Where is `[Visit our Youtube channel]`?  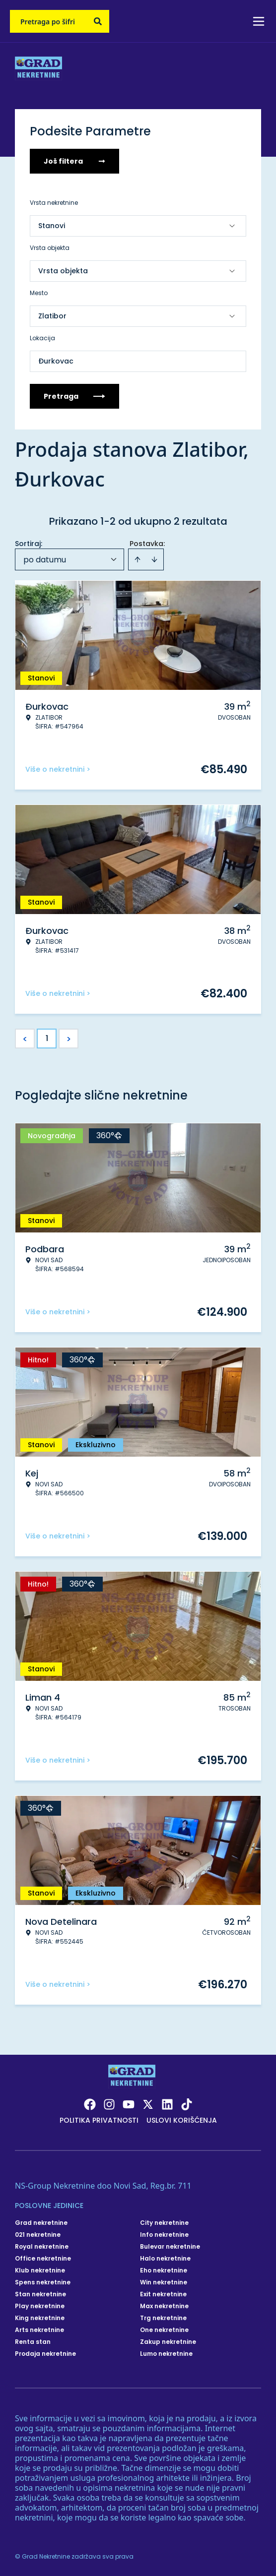
[Visit our Youtube channel] is located at coordinates (129, 2104).